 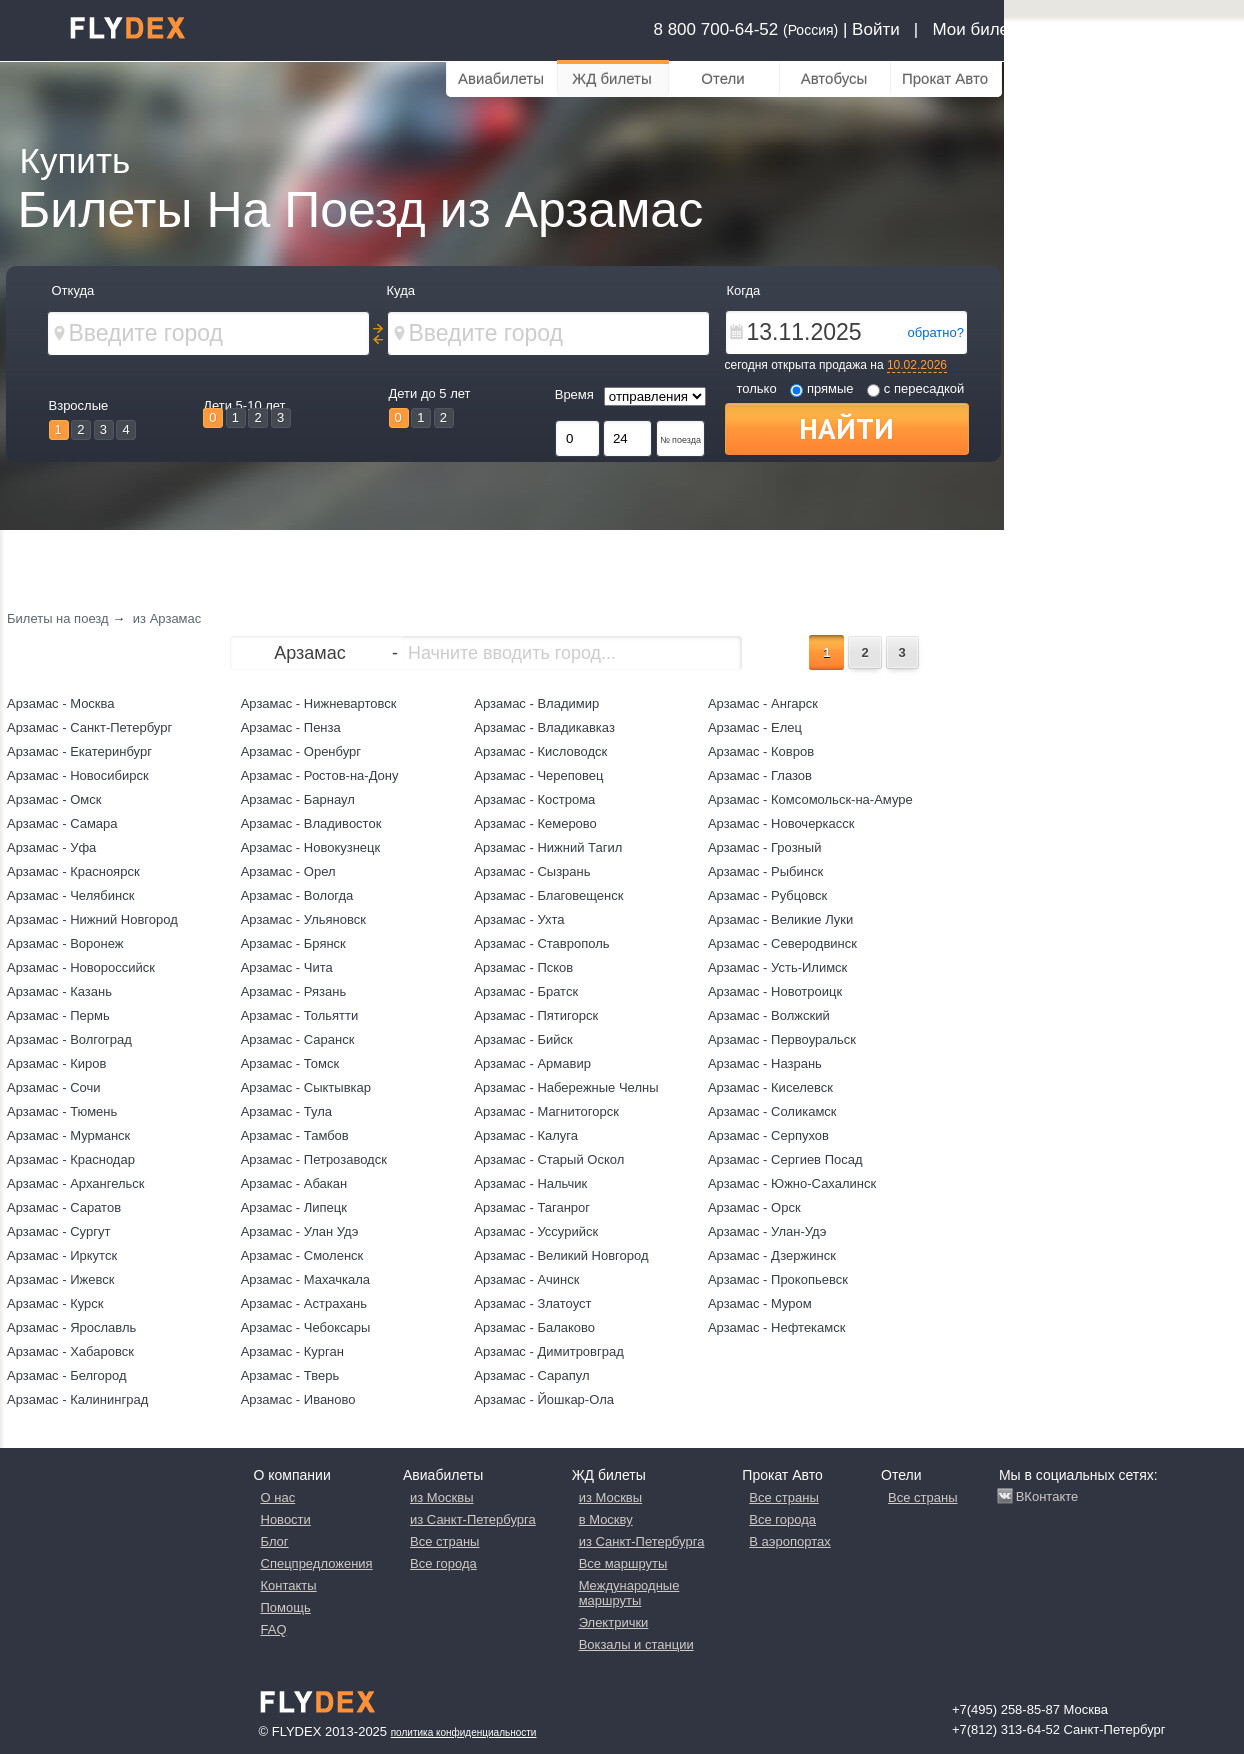 I want to click on Арзамас - Кисловодск, so click(x=540, y=751).